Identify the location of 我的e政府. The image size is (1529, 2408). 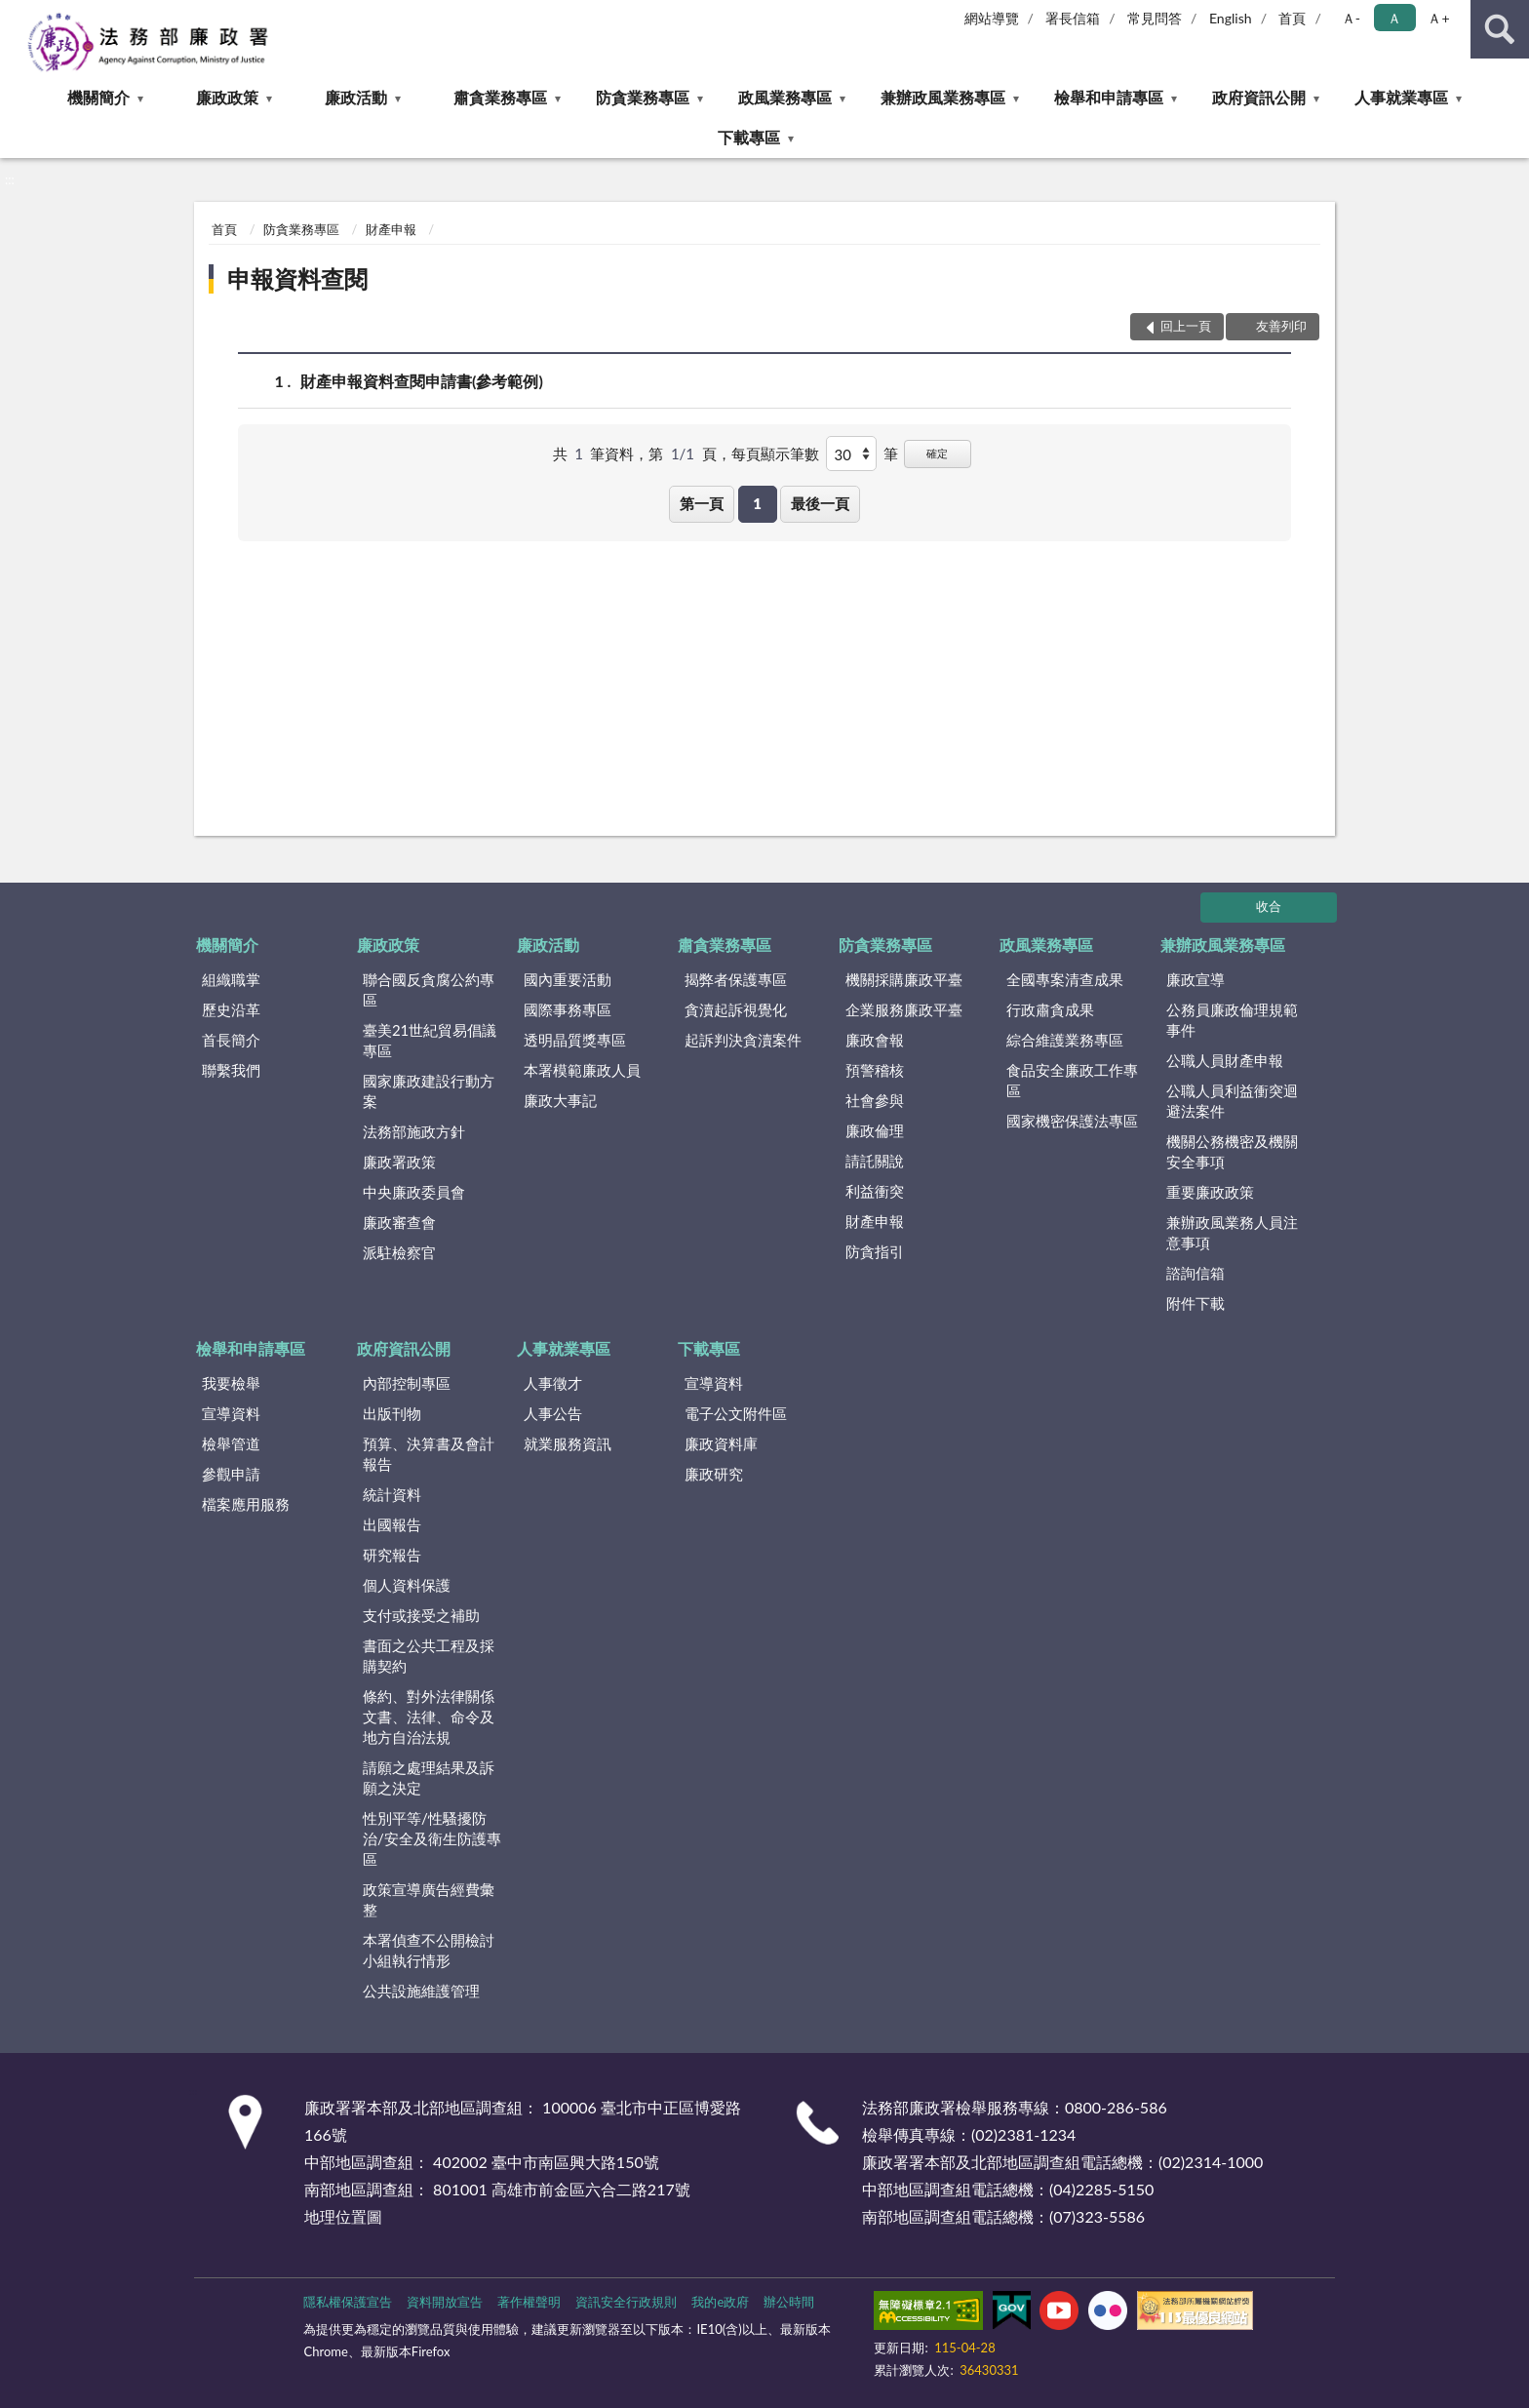
(720, 2301).